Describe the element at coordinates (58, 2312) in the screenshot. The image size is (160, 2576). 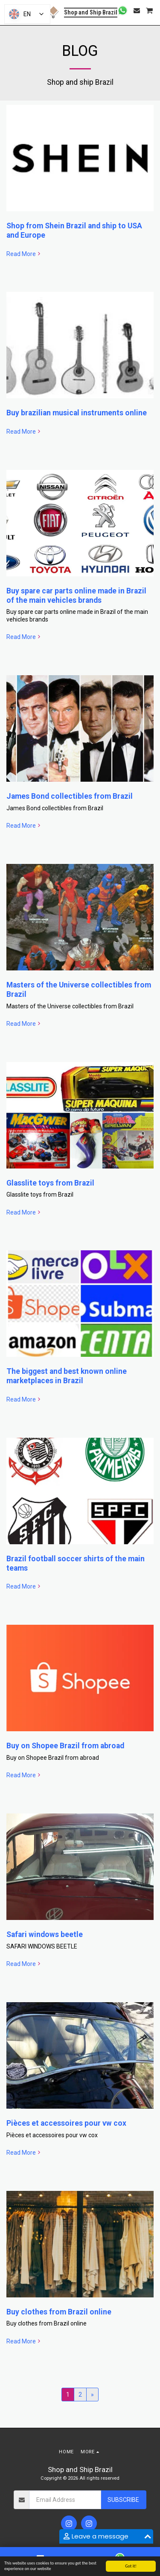
I see `Buy clothes from Brazil online` at that location.